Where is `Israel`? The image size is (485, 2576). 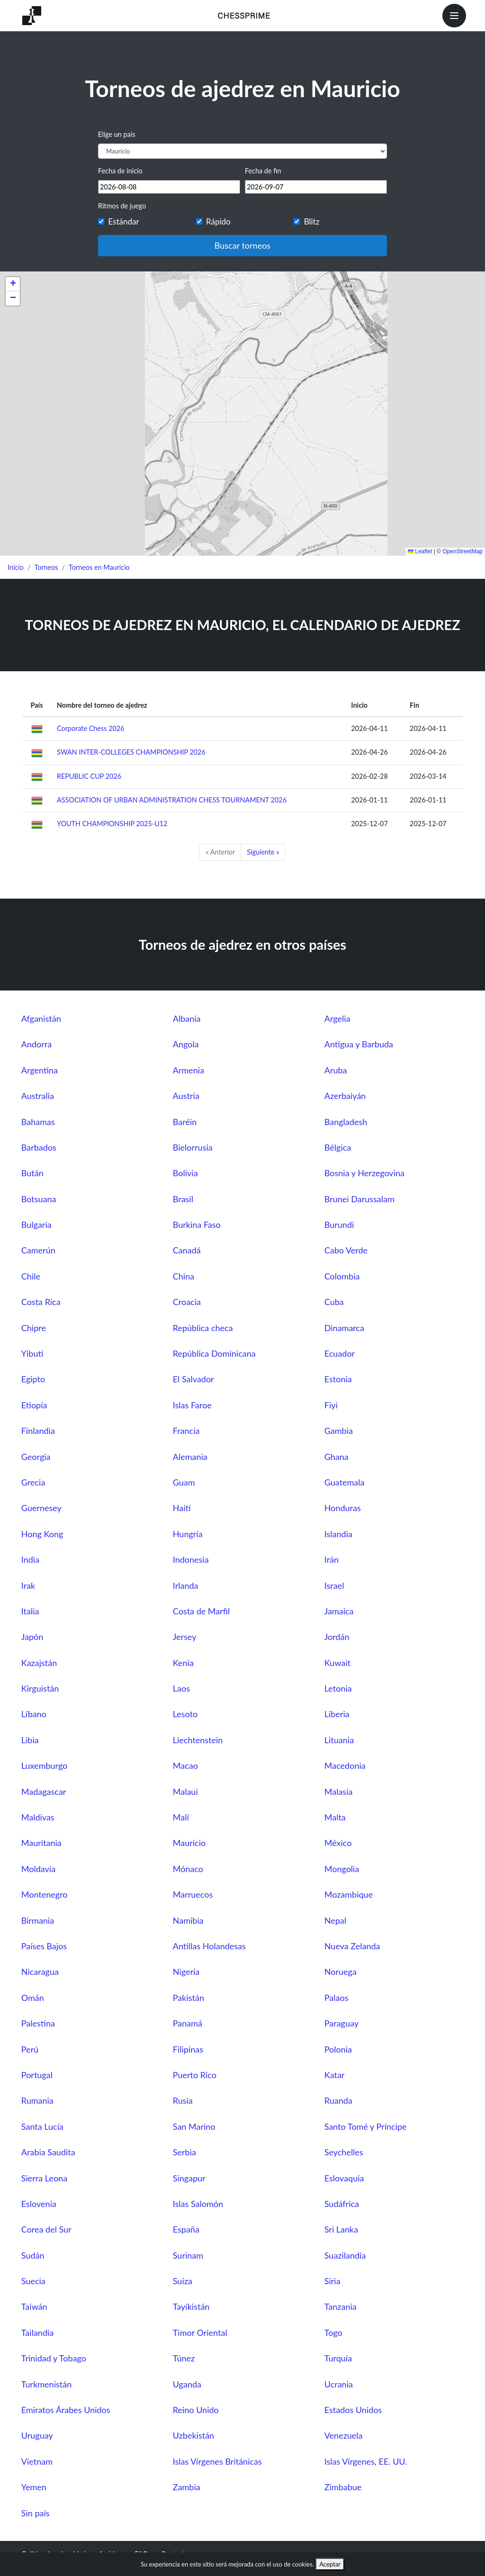 Israel is located at coordinates (334, 1585).